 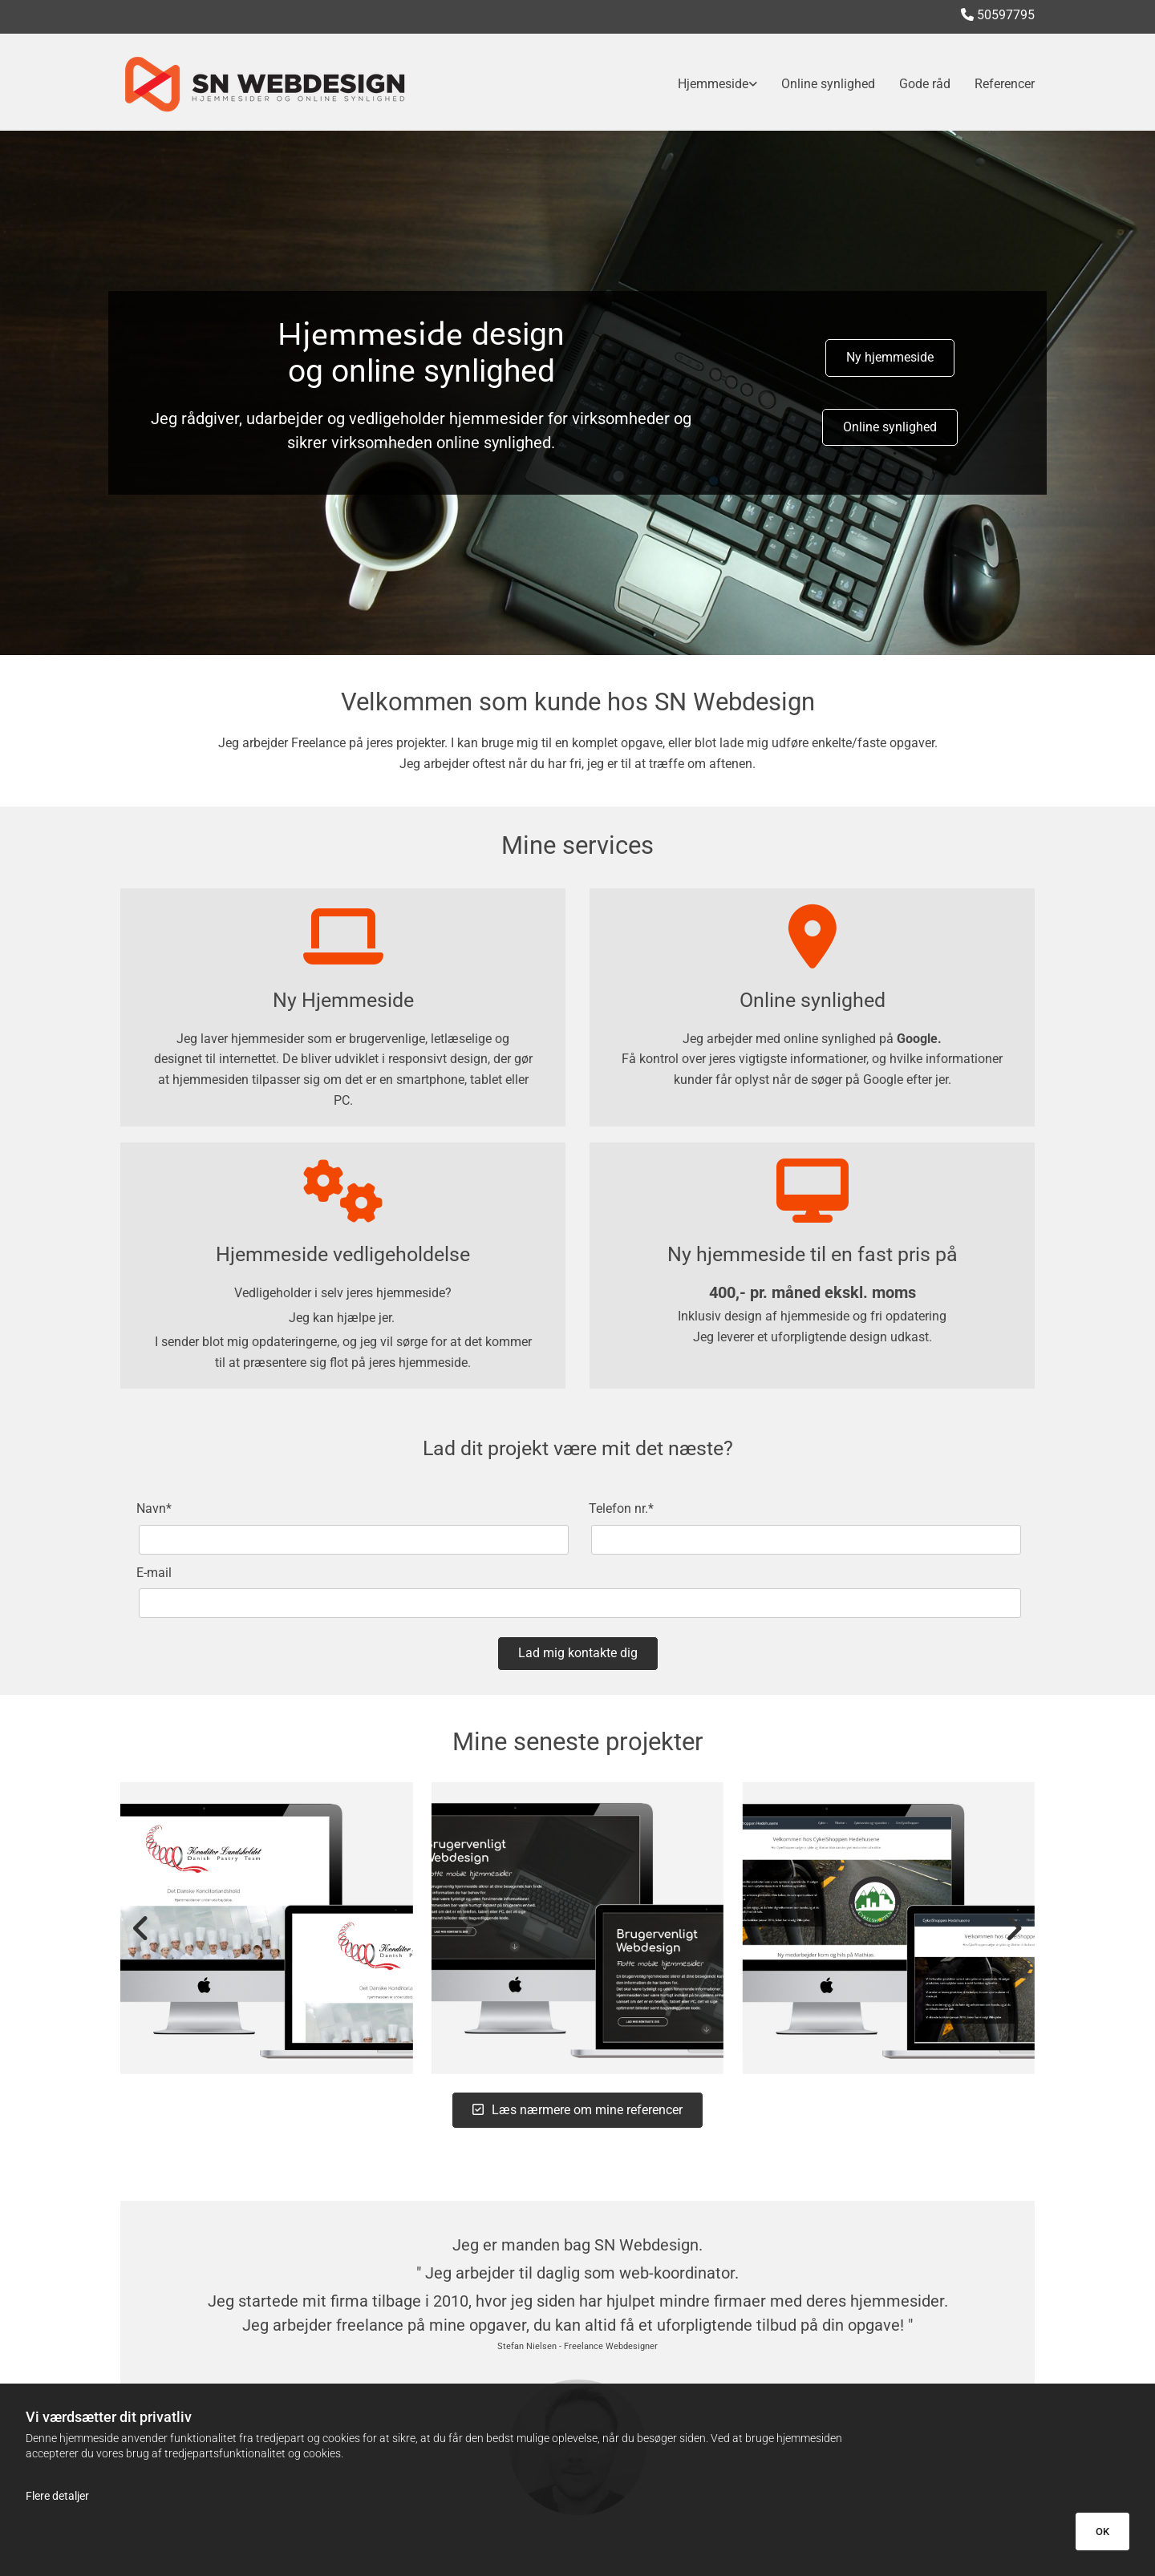 What do you see at coordinates (924, 83) in the screenshot?
I see `Gode råd` at bounding box center [924, 83].